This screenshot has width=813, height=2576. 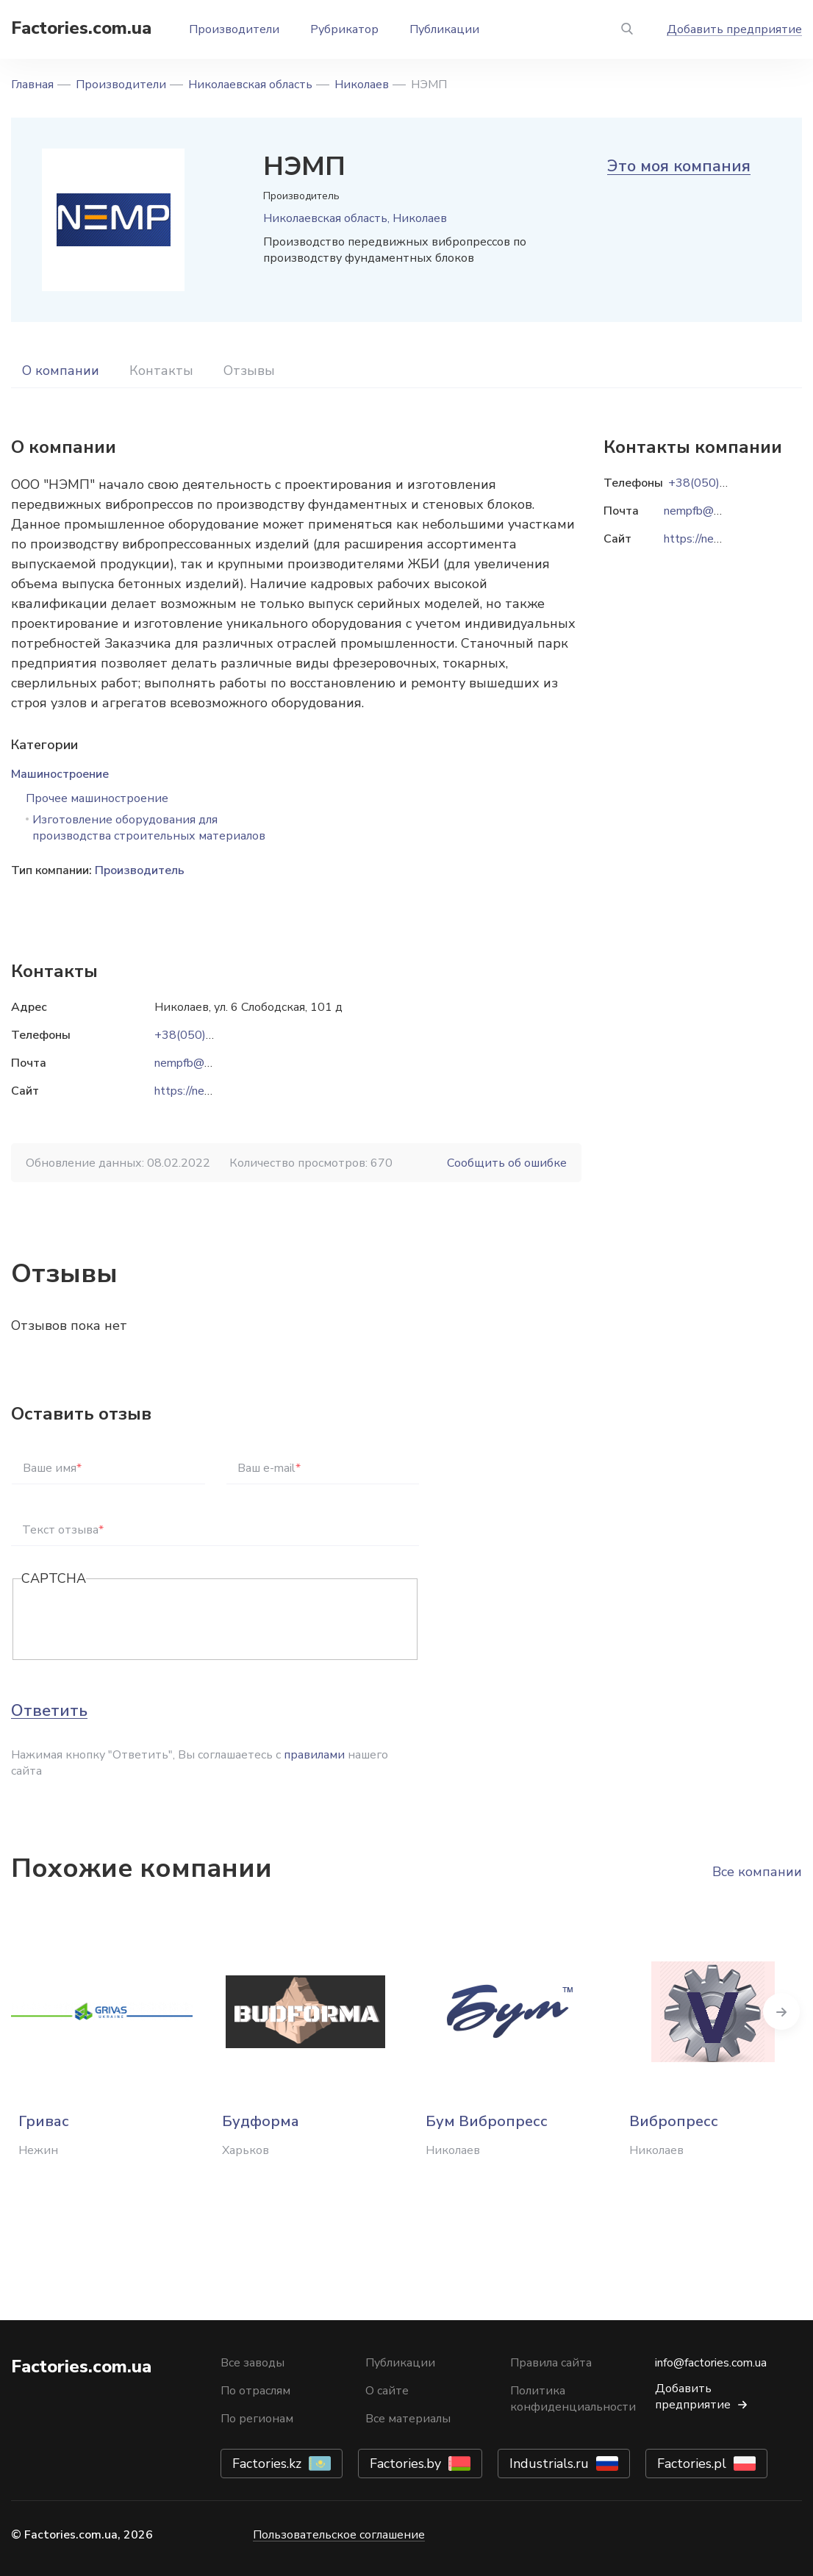 What do you see at coordinates (43, 2121) in the screenshot?
I see `Гривас` at bounding box center [43, 2121].